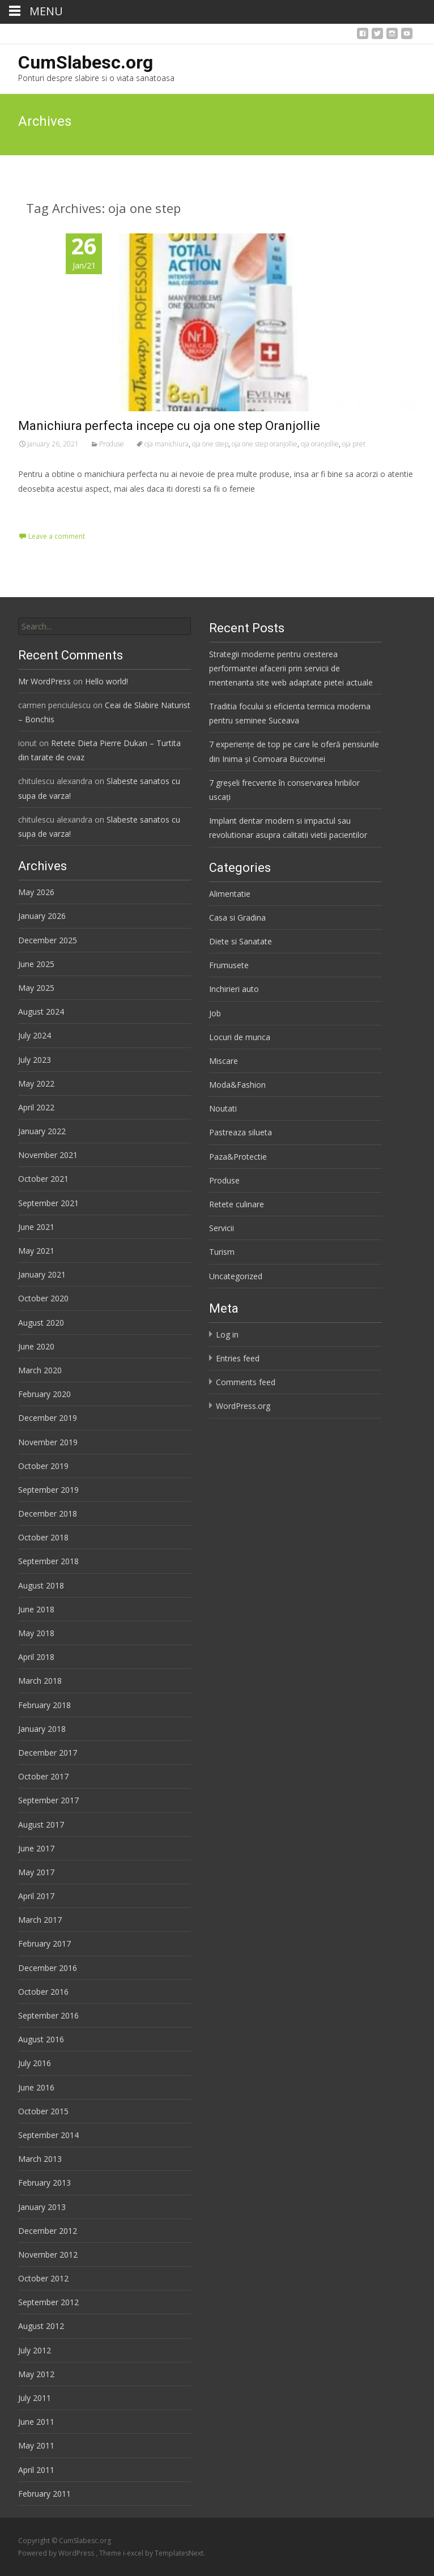 Image resolution: width=434 pixels, height=2576 pixels. Describe the element at coordinates (353, 444) in the screenshot. I see `oja pret` at that location.